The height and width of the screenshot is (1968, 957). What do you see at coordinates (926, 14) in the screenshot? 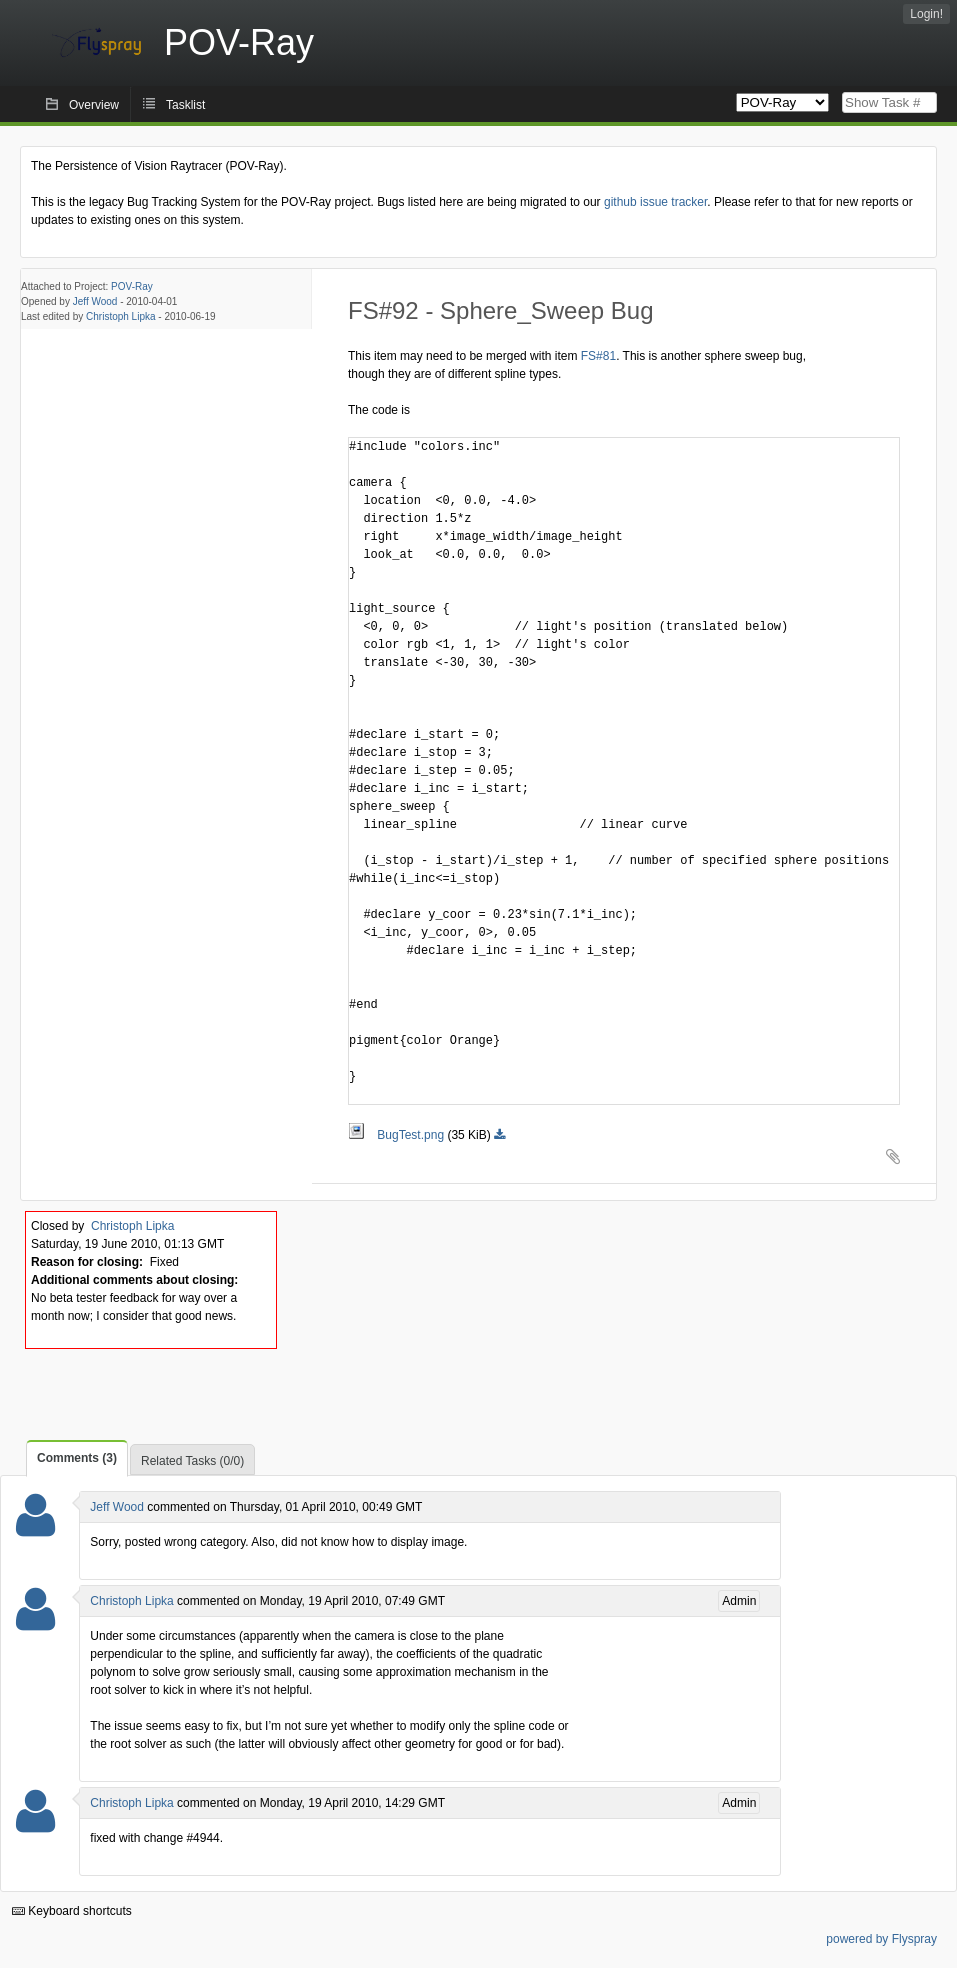
I see `Login!` at bounding box center [926, 14].